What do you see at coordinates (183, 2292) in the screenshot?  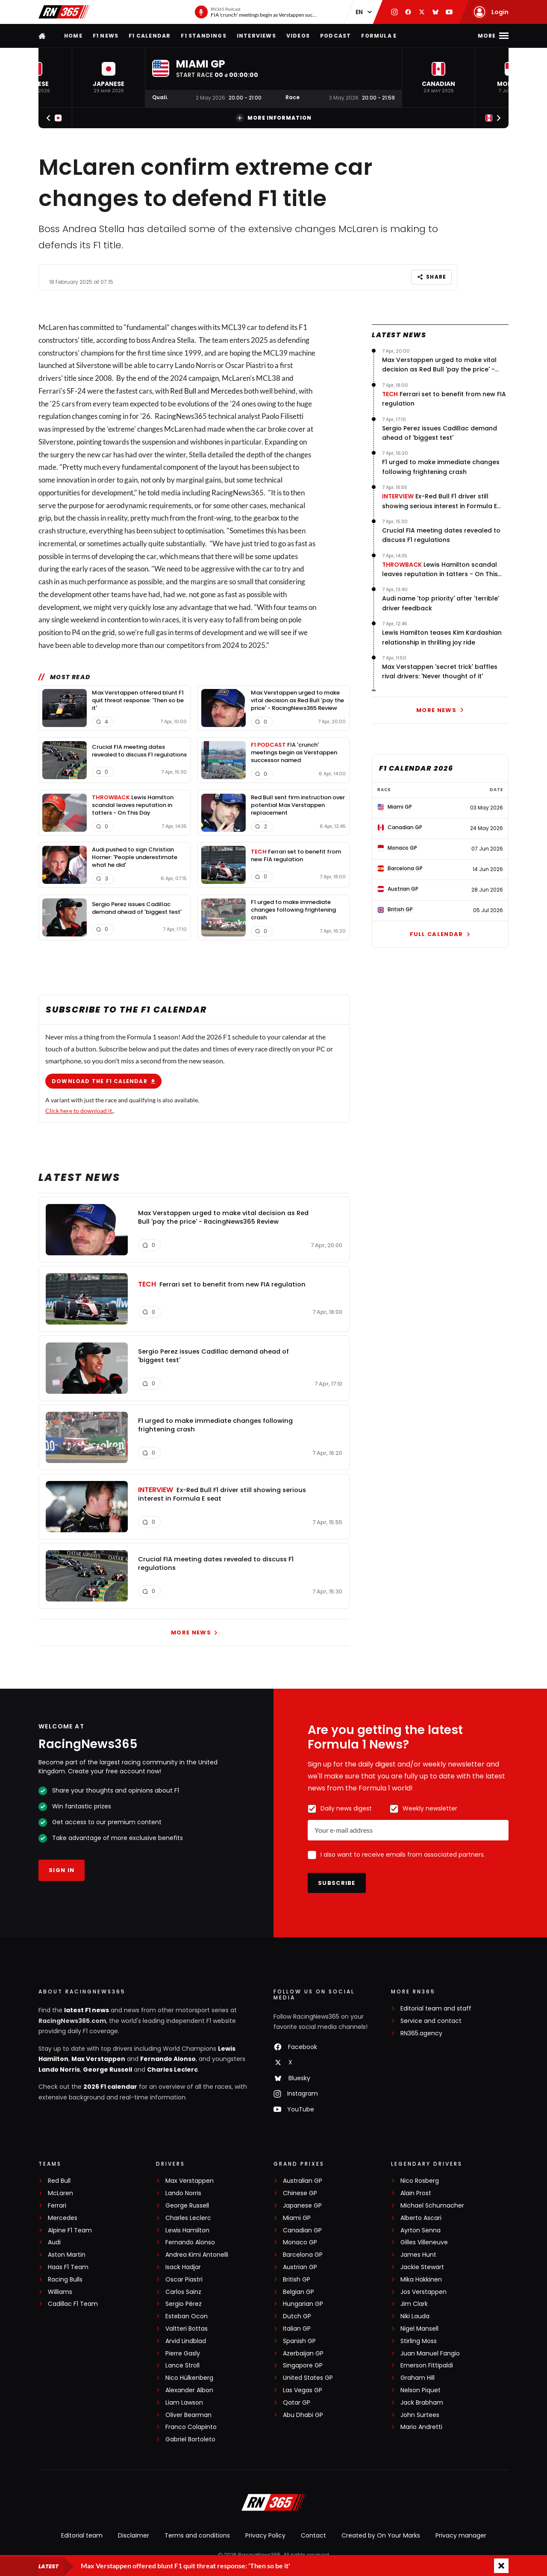 I see `Carlos Sainz` at bounding box center [183, 2292].